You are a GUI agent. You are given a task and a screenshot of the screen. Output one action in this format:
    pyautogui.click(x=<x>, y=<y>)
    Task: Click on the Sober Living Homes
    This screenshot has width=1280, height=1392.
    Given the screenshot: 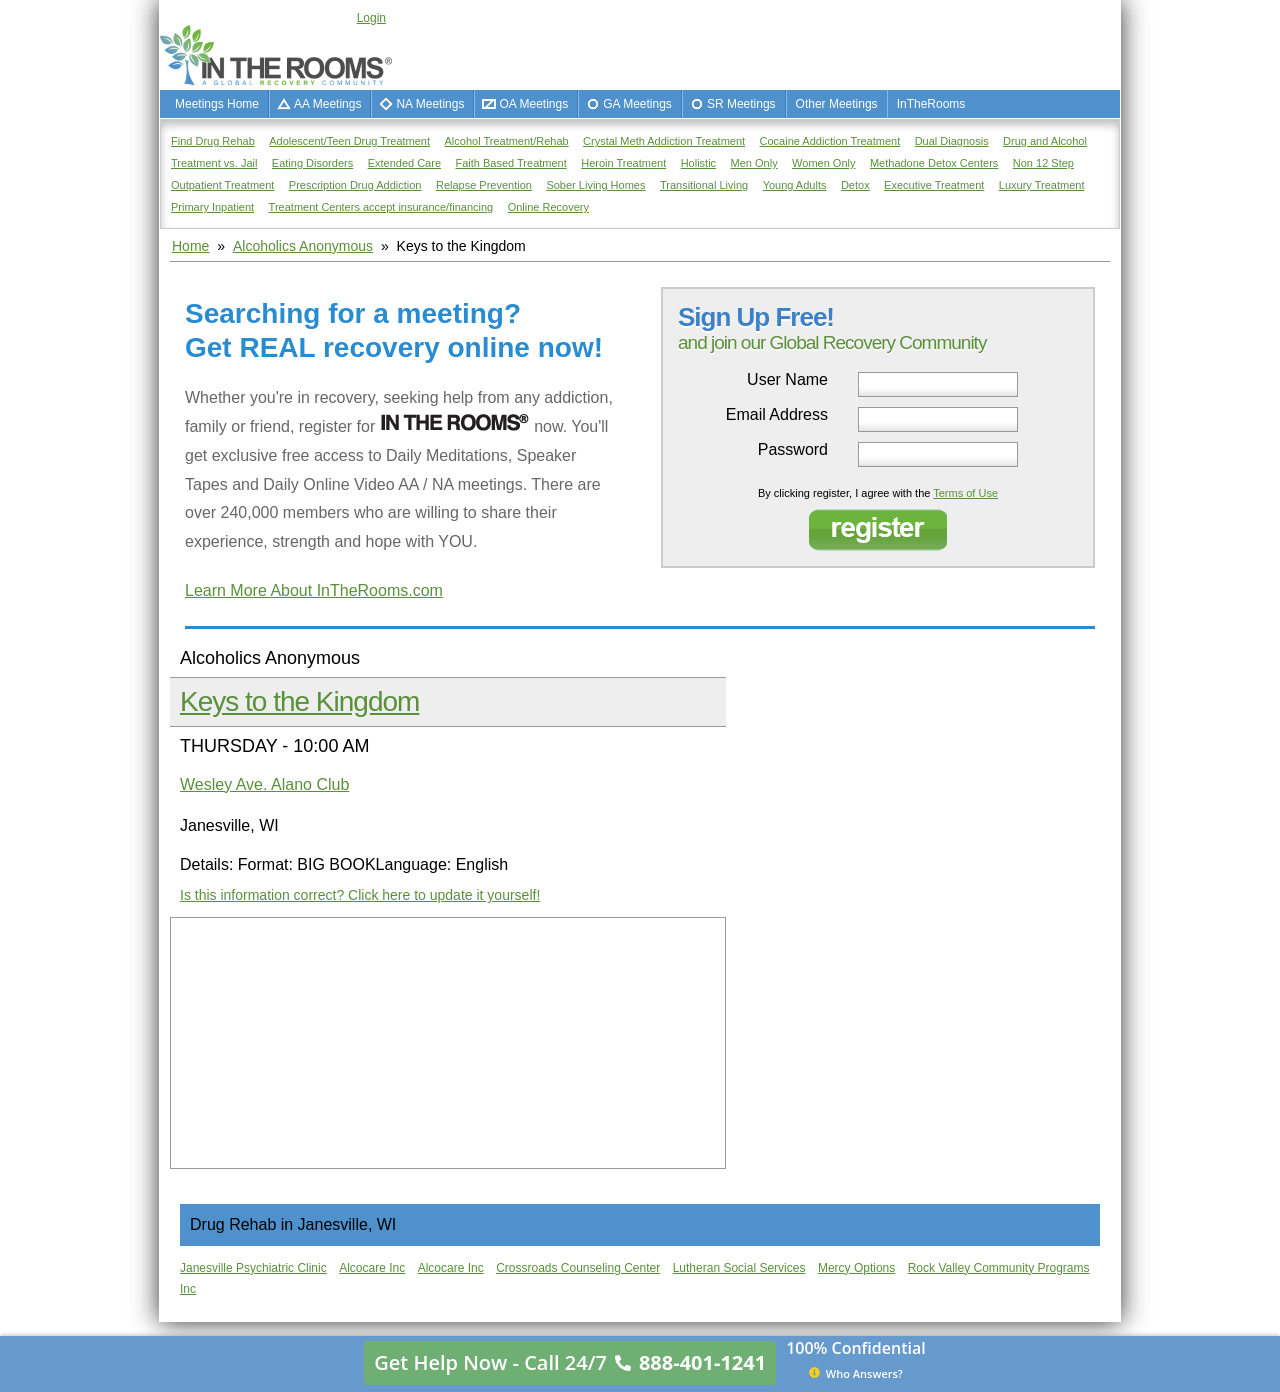 What is the action you would take?
    pyautogui.click(x=595, y=185)
    